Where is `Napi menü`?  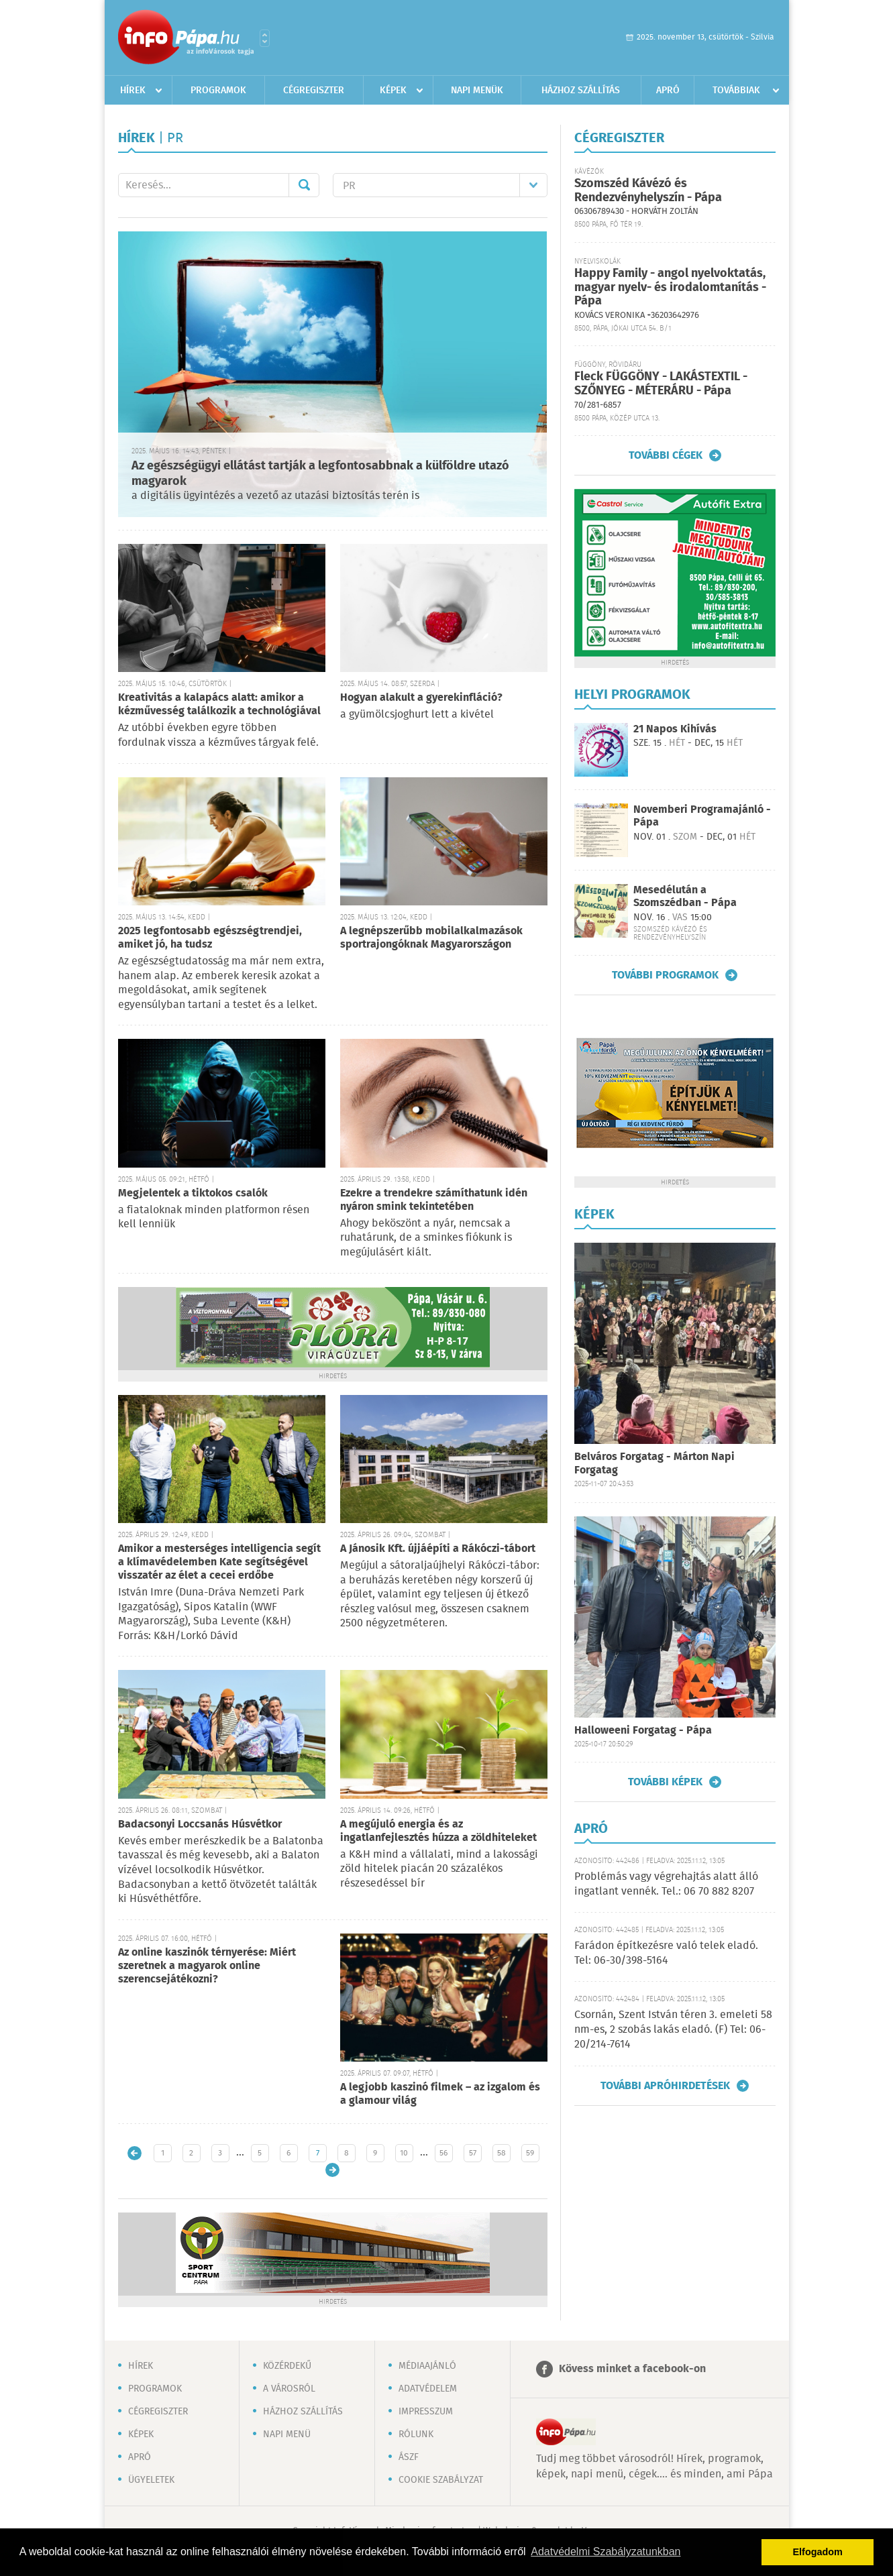 Napi menü is located at coordinates (287, 2434).